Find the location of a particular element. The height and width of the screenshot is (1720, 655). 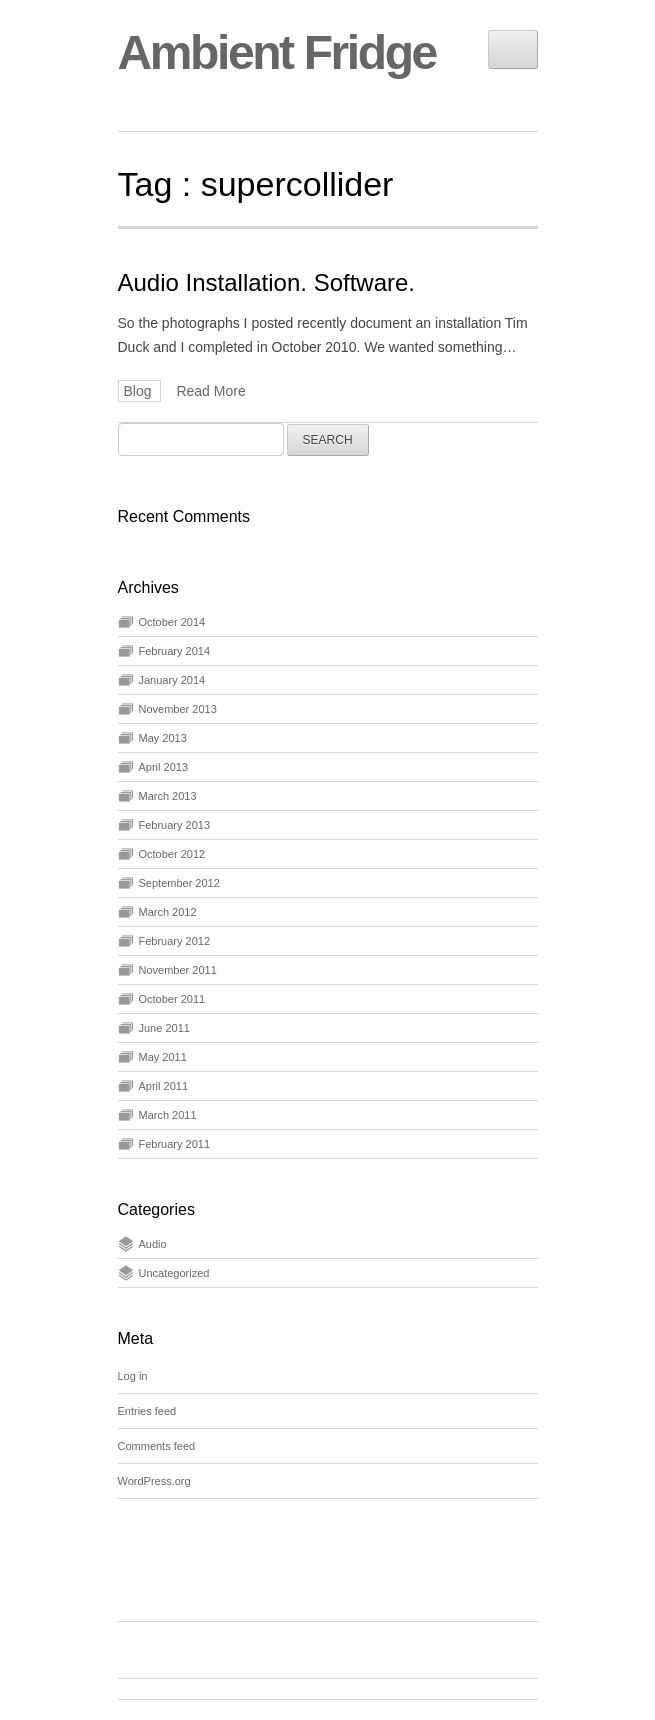

October 2011 is located at coordinates (172, 999).